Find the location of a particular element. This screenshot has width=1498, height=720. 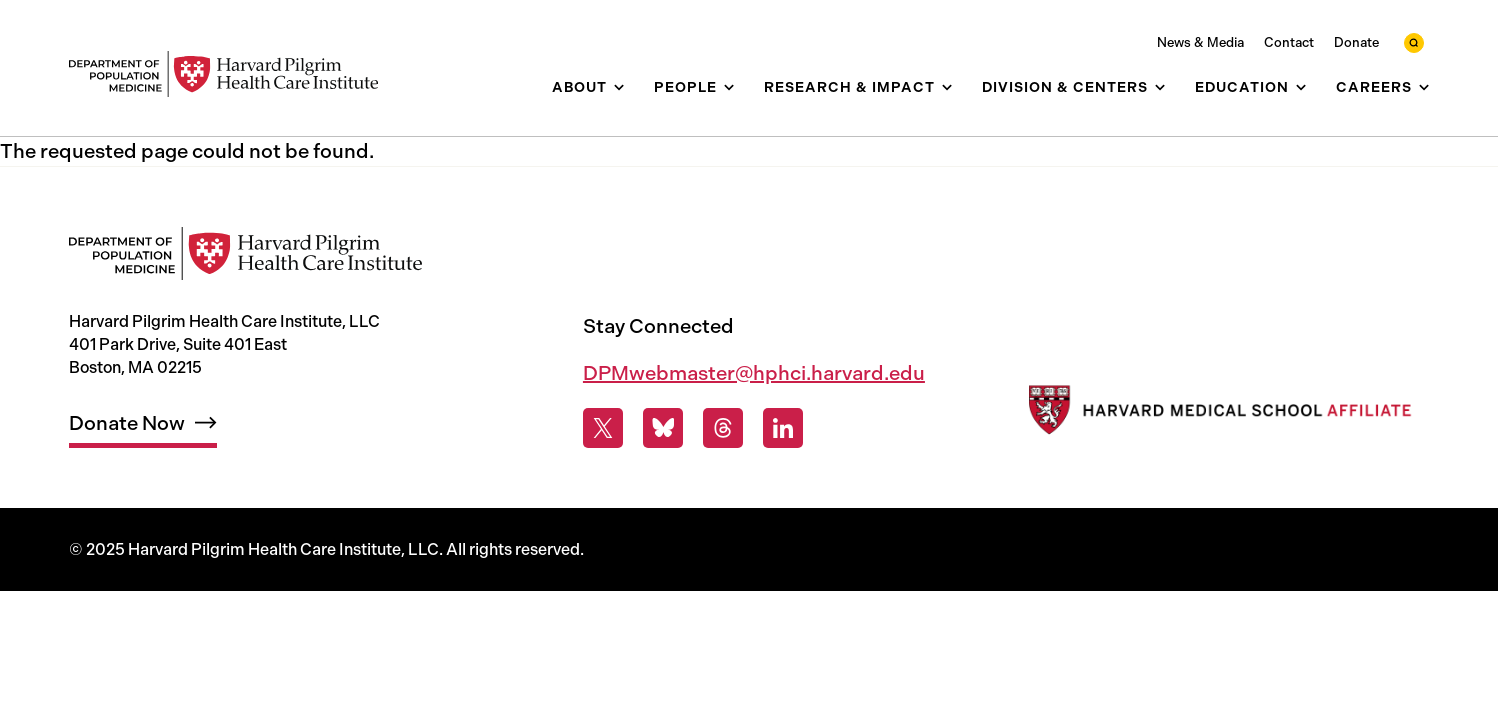

Education is located at coordinates (1242, 87).